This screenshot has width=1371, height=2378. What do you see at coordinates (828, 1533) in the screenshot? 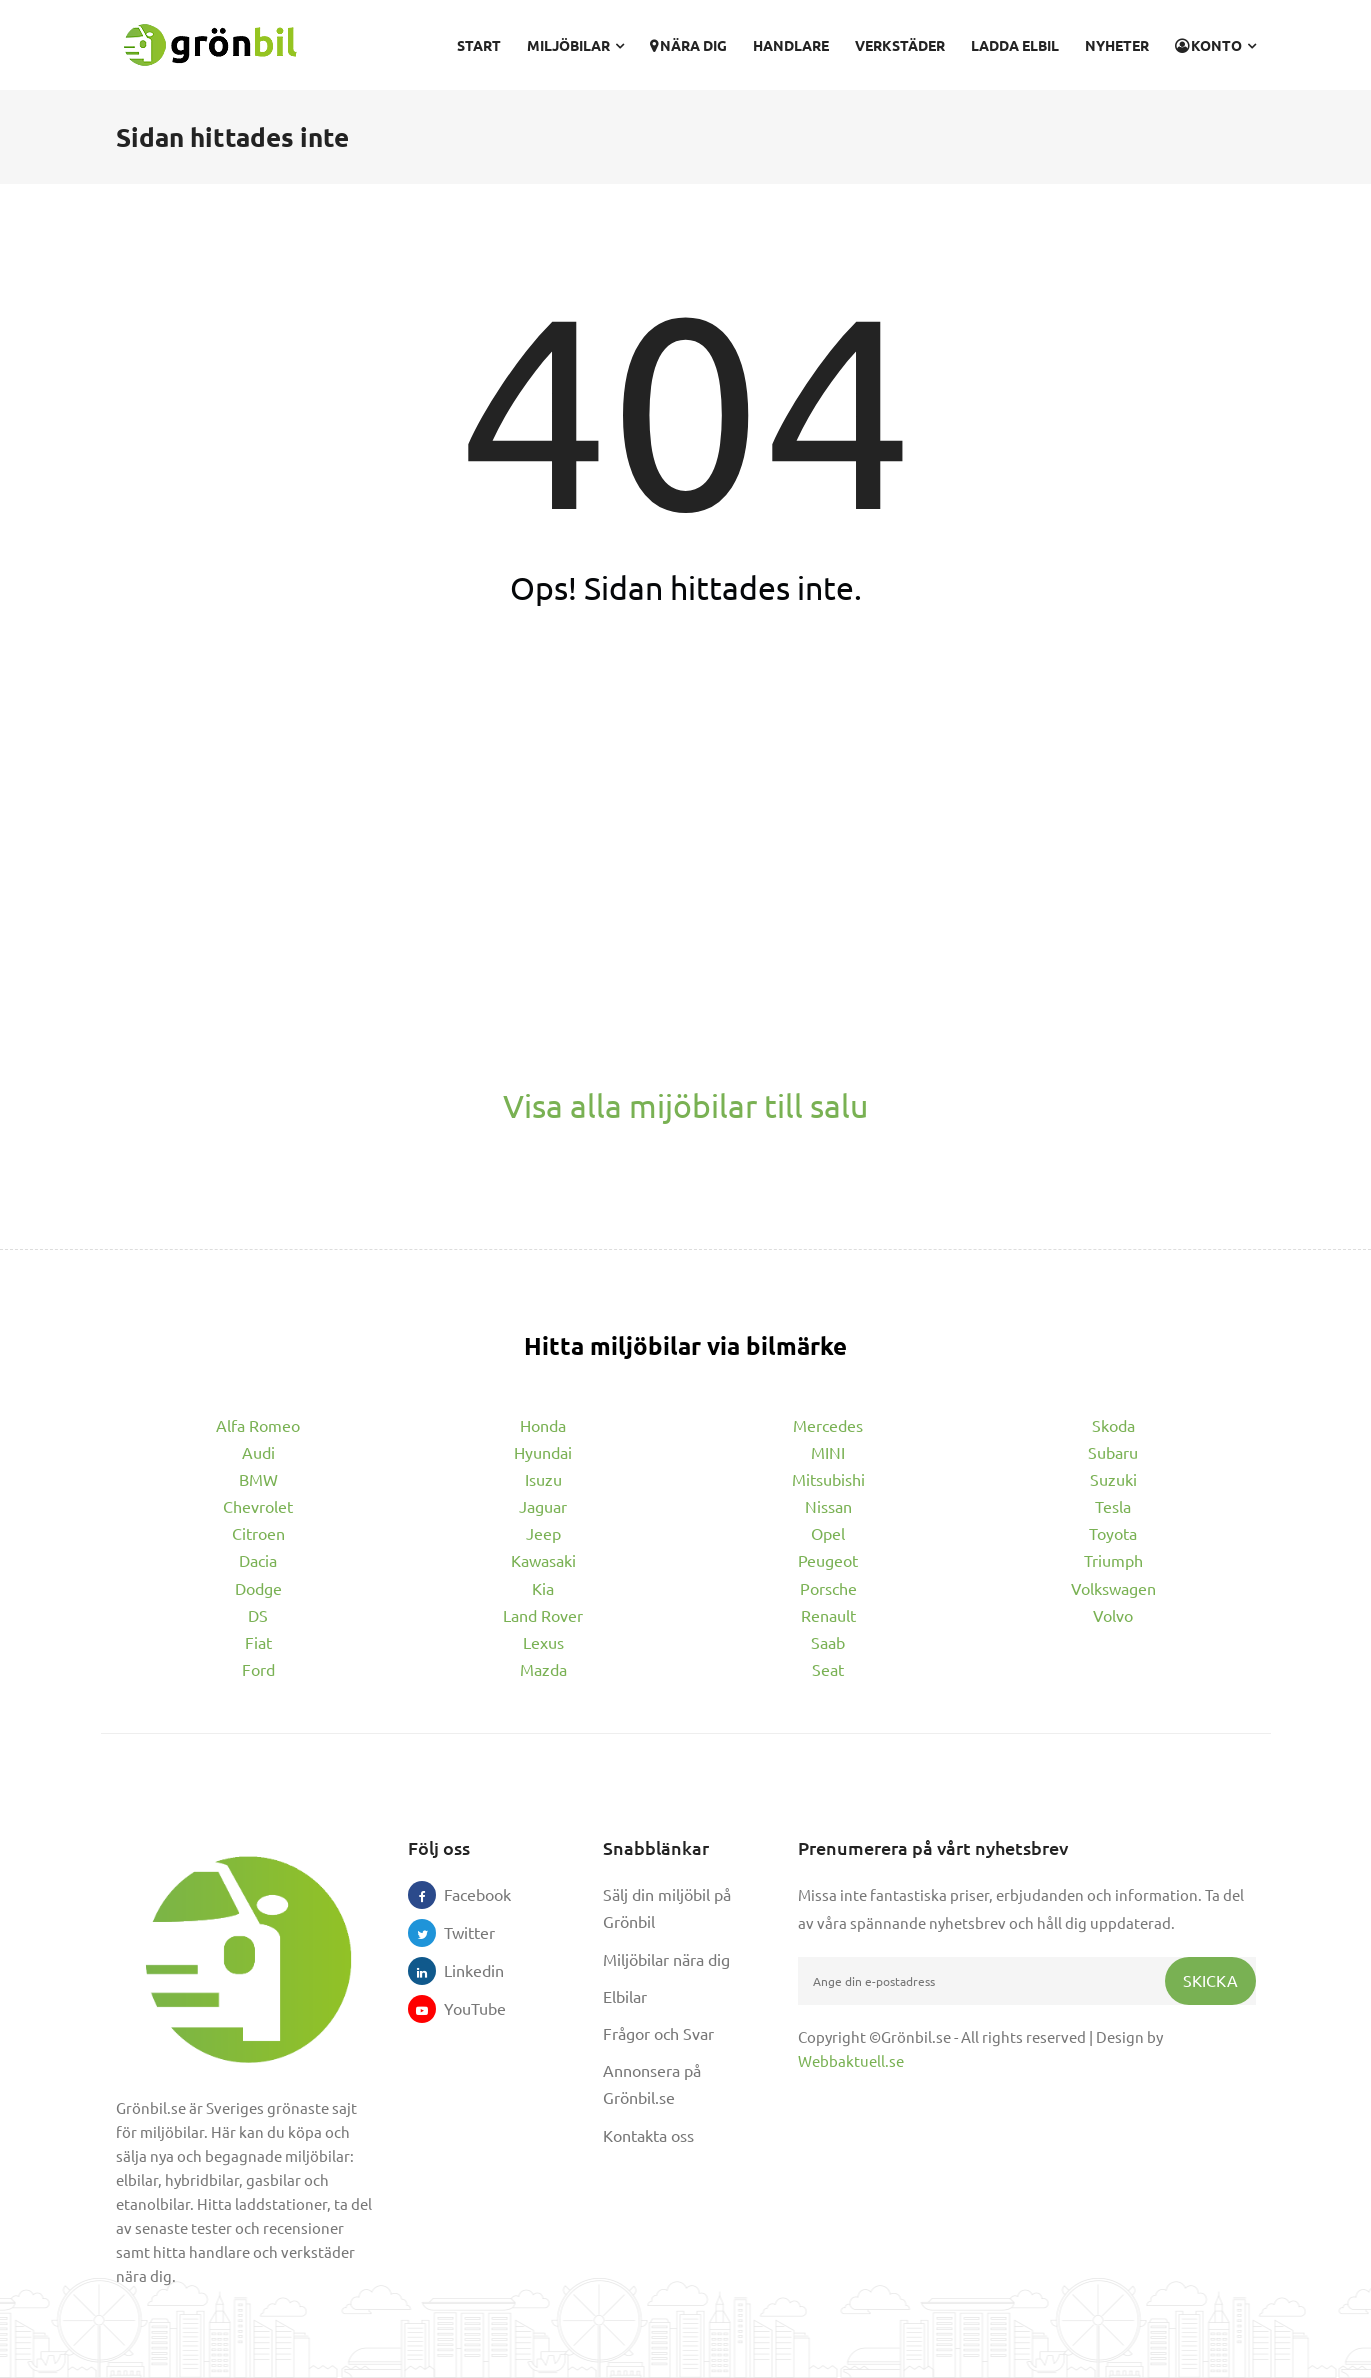
I see `Opel` at bounding box center [828, 1533].